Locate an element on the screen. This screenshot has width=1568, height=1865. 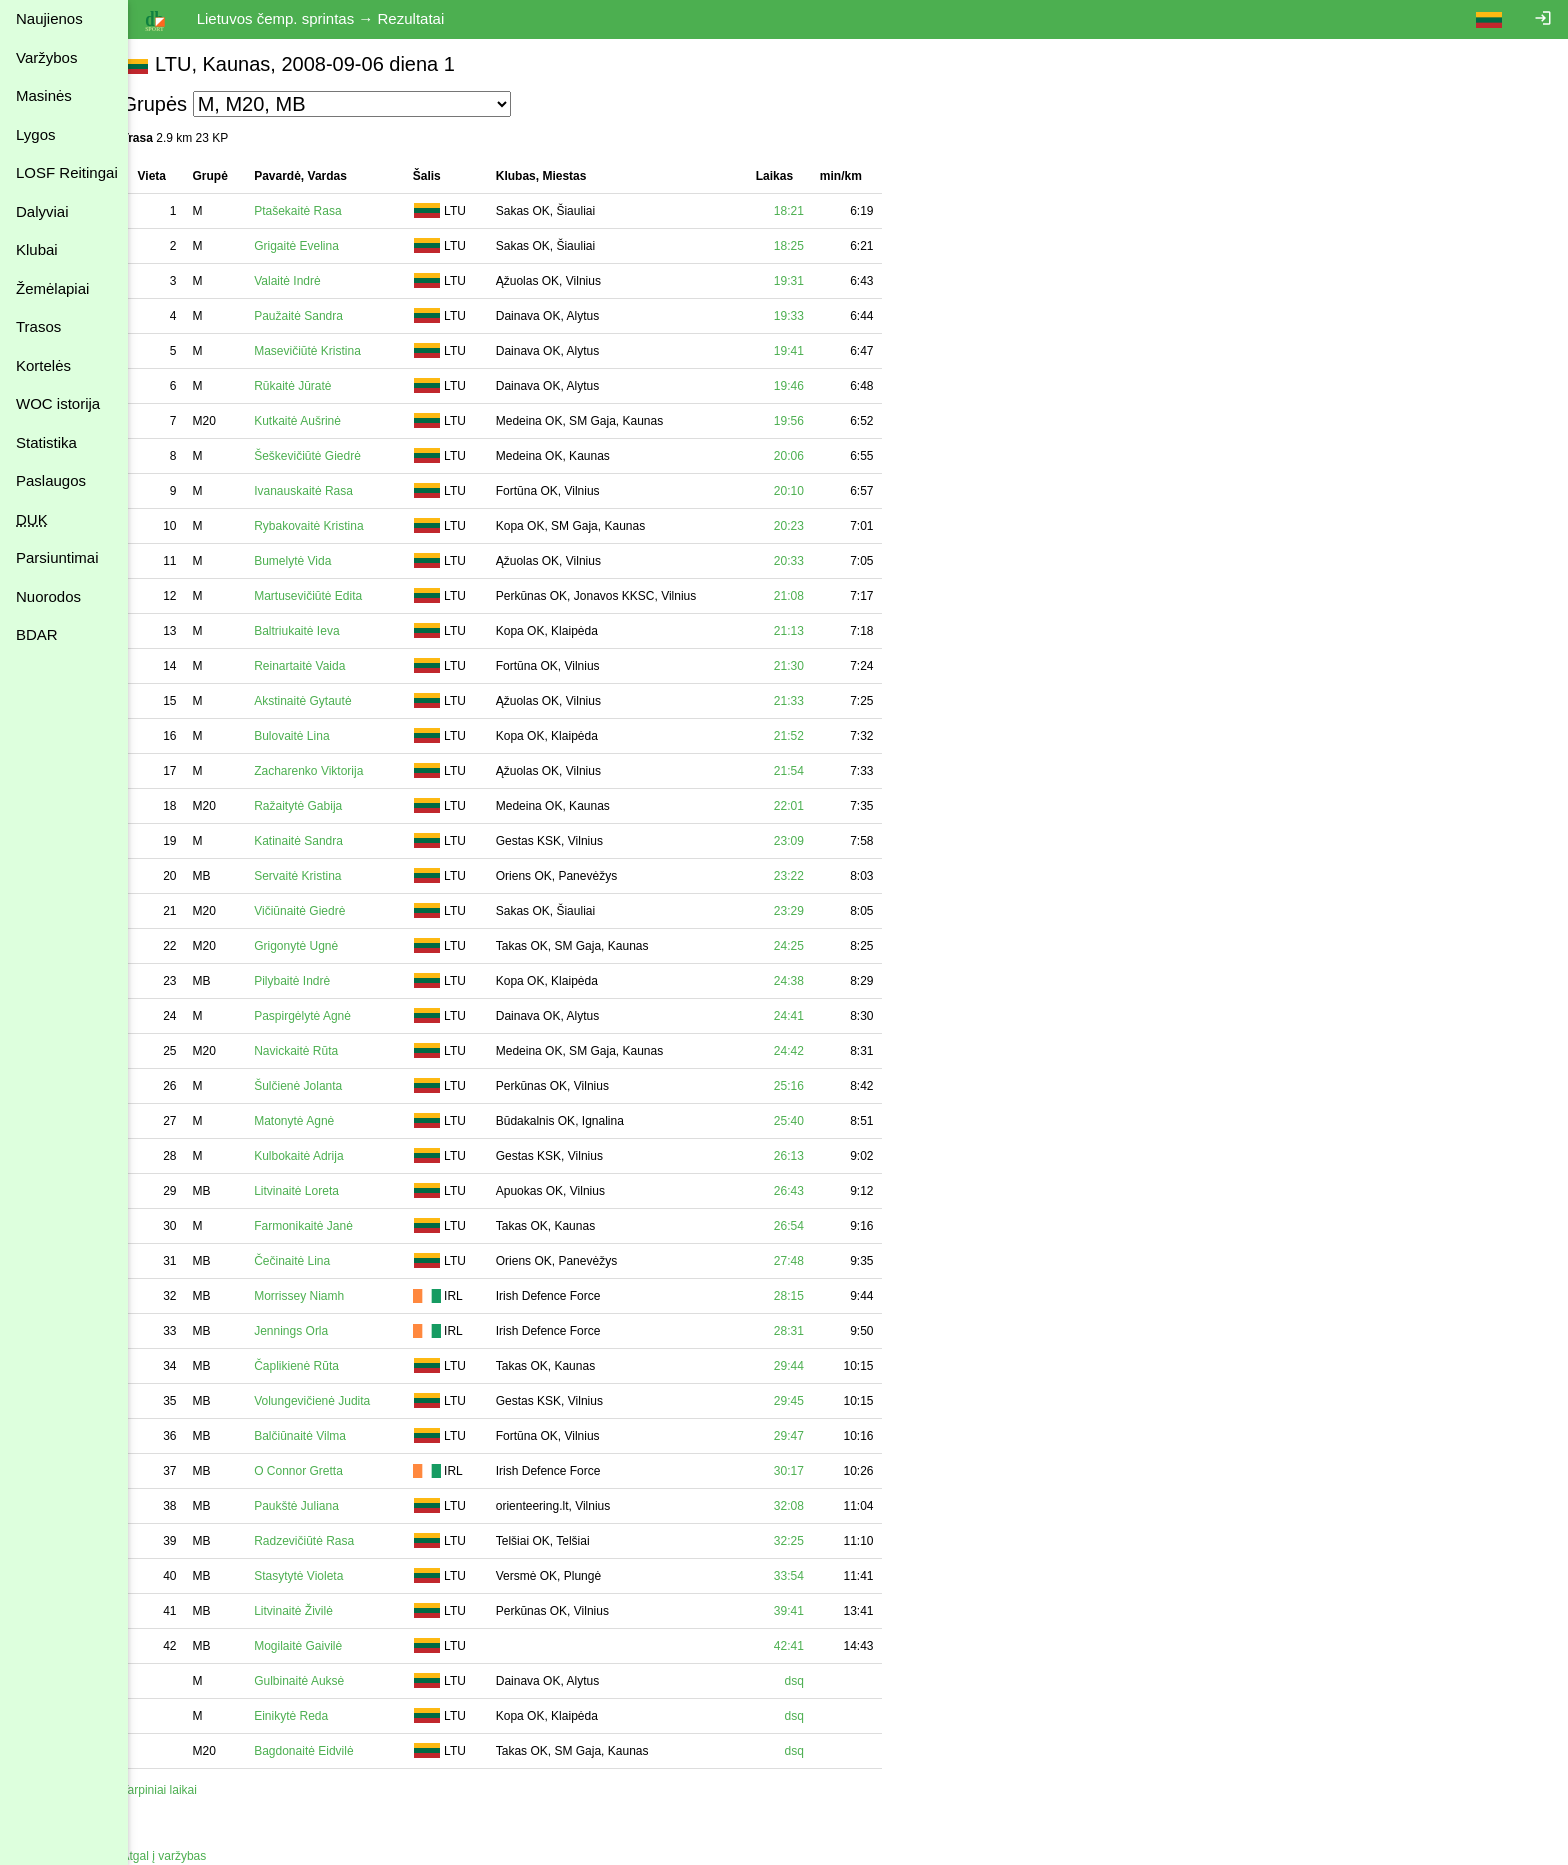
Servaitė Kristina is located at coordinates (320, 876).